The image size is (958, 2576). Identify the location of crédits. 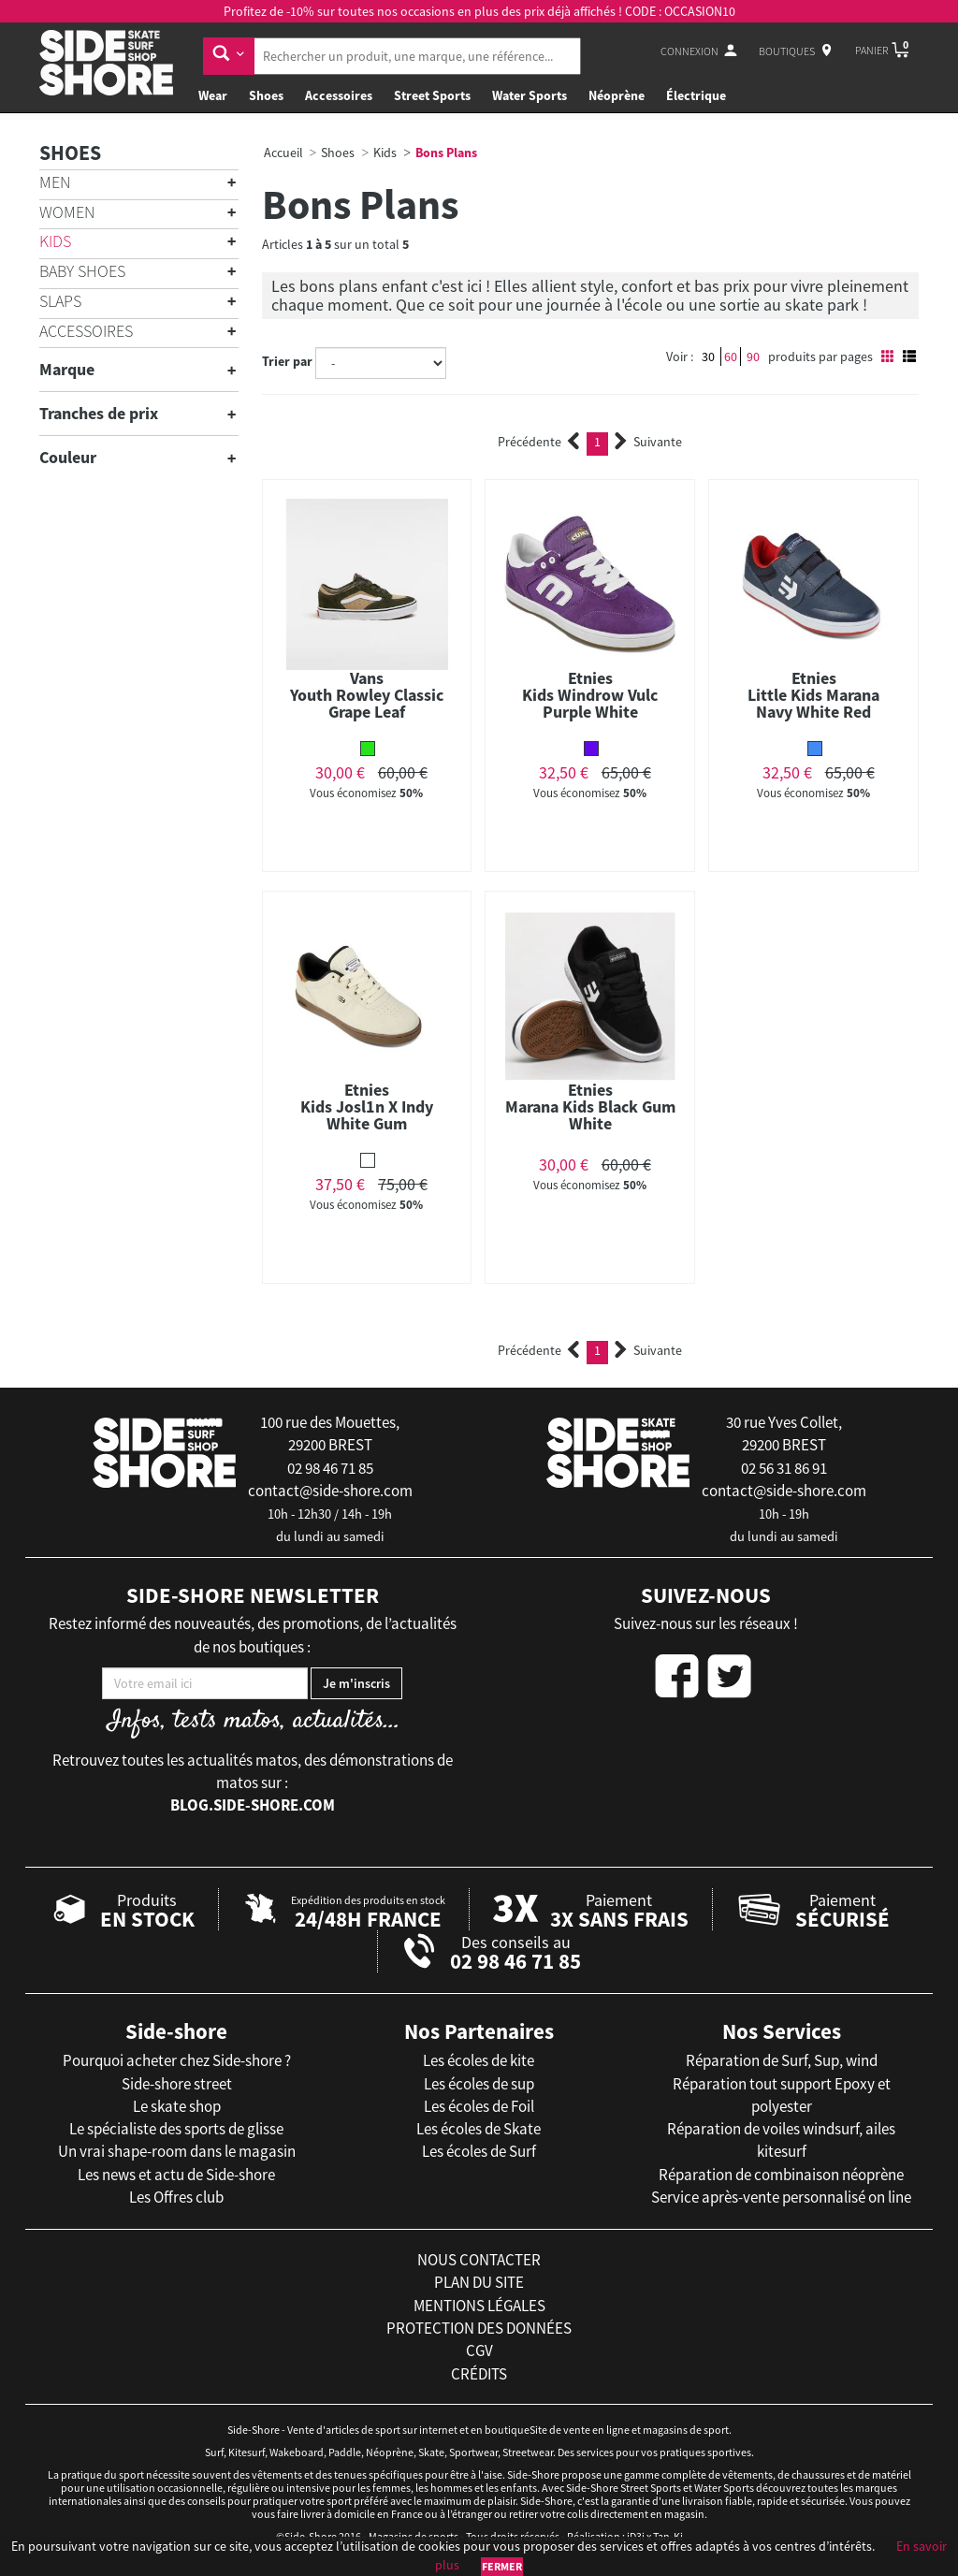
(479, 2374).